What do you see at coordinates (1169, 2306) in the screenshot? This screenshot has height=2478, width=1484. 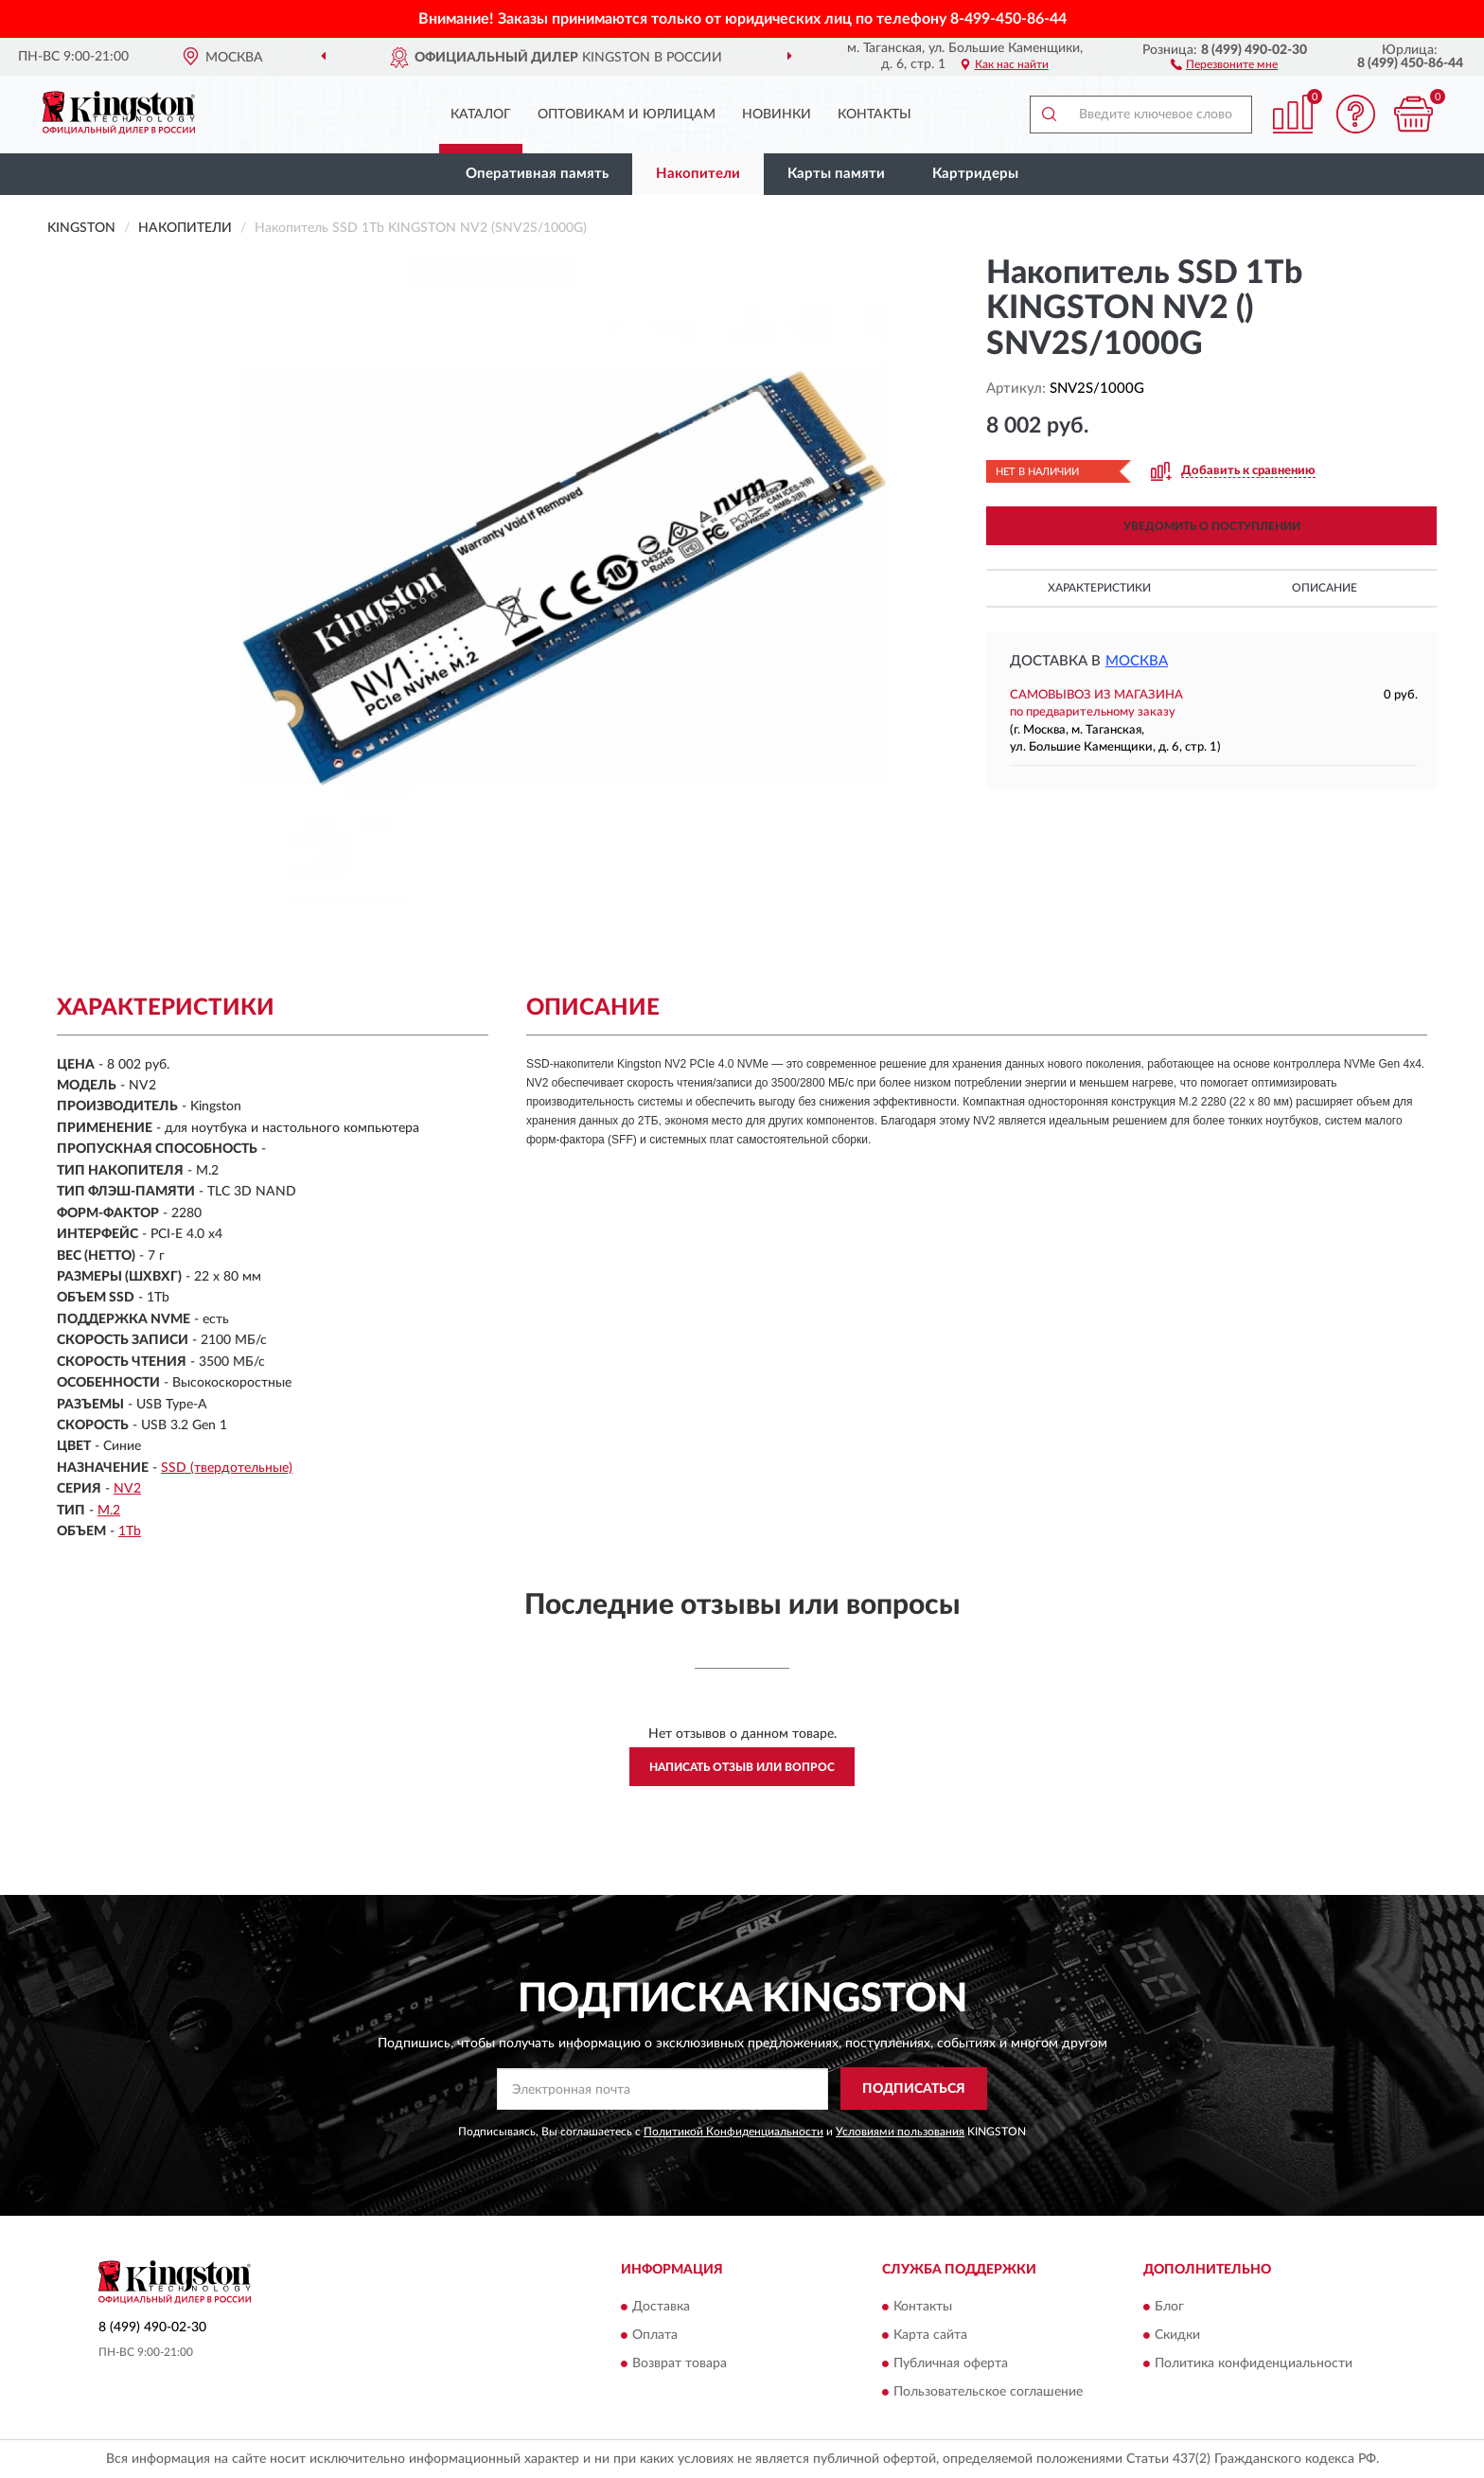 I see `Блог` at bounding box center [1169, 2306].